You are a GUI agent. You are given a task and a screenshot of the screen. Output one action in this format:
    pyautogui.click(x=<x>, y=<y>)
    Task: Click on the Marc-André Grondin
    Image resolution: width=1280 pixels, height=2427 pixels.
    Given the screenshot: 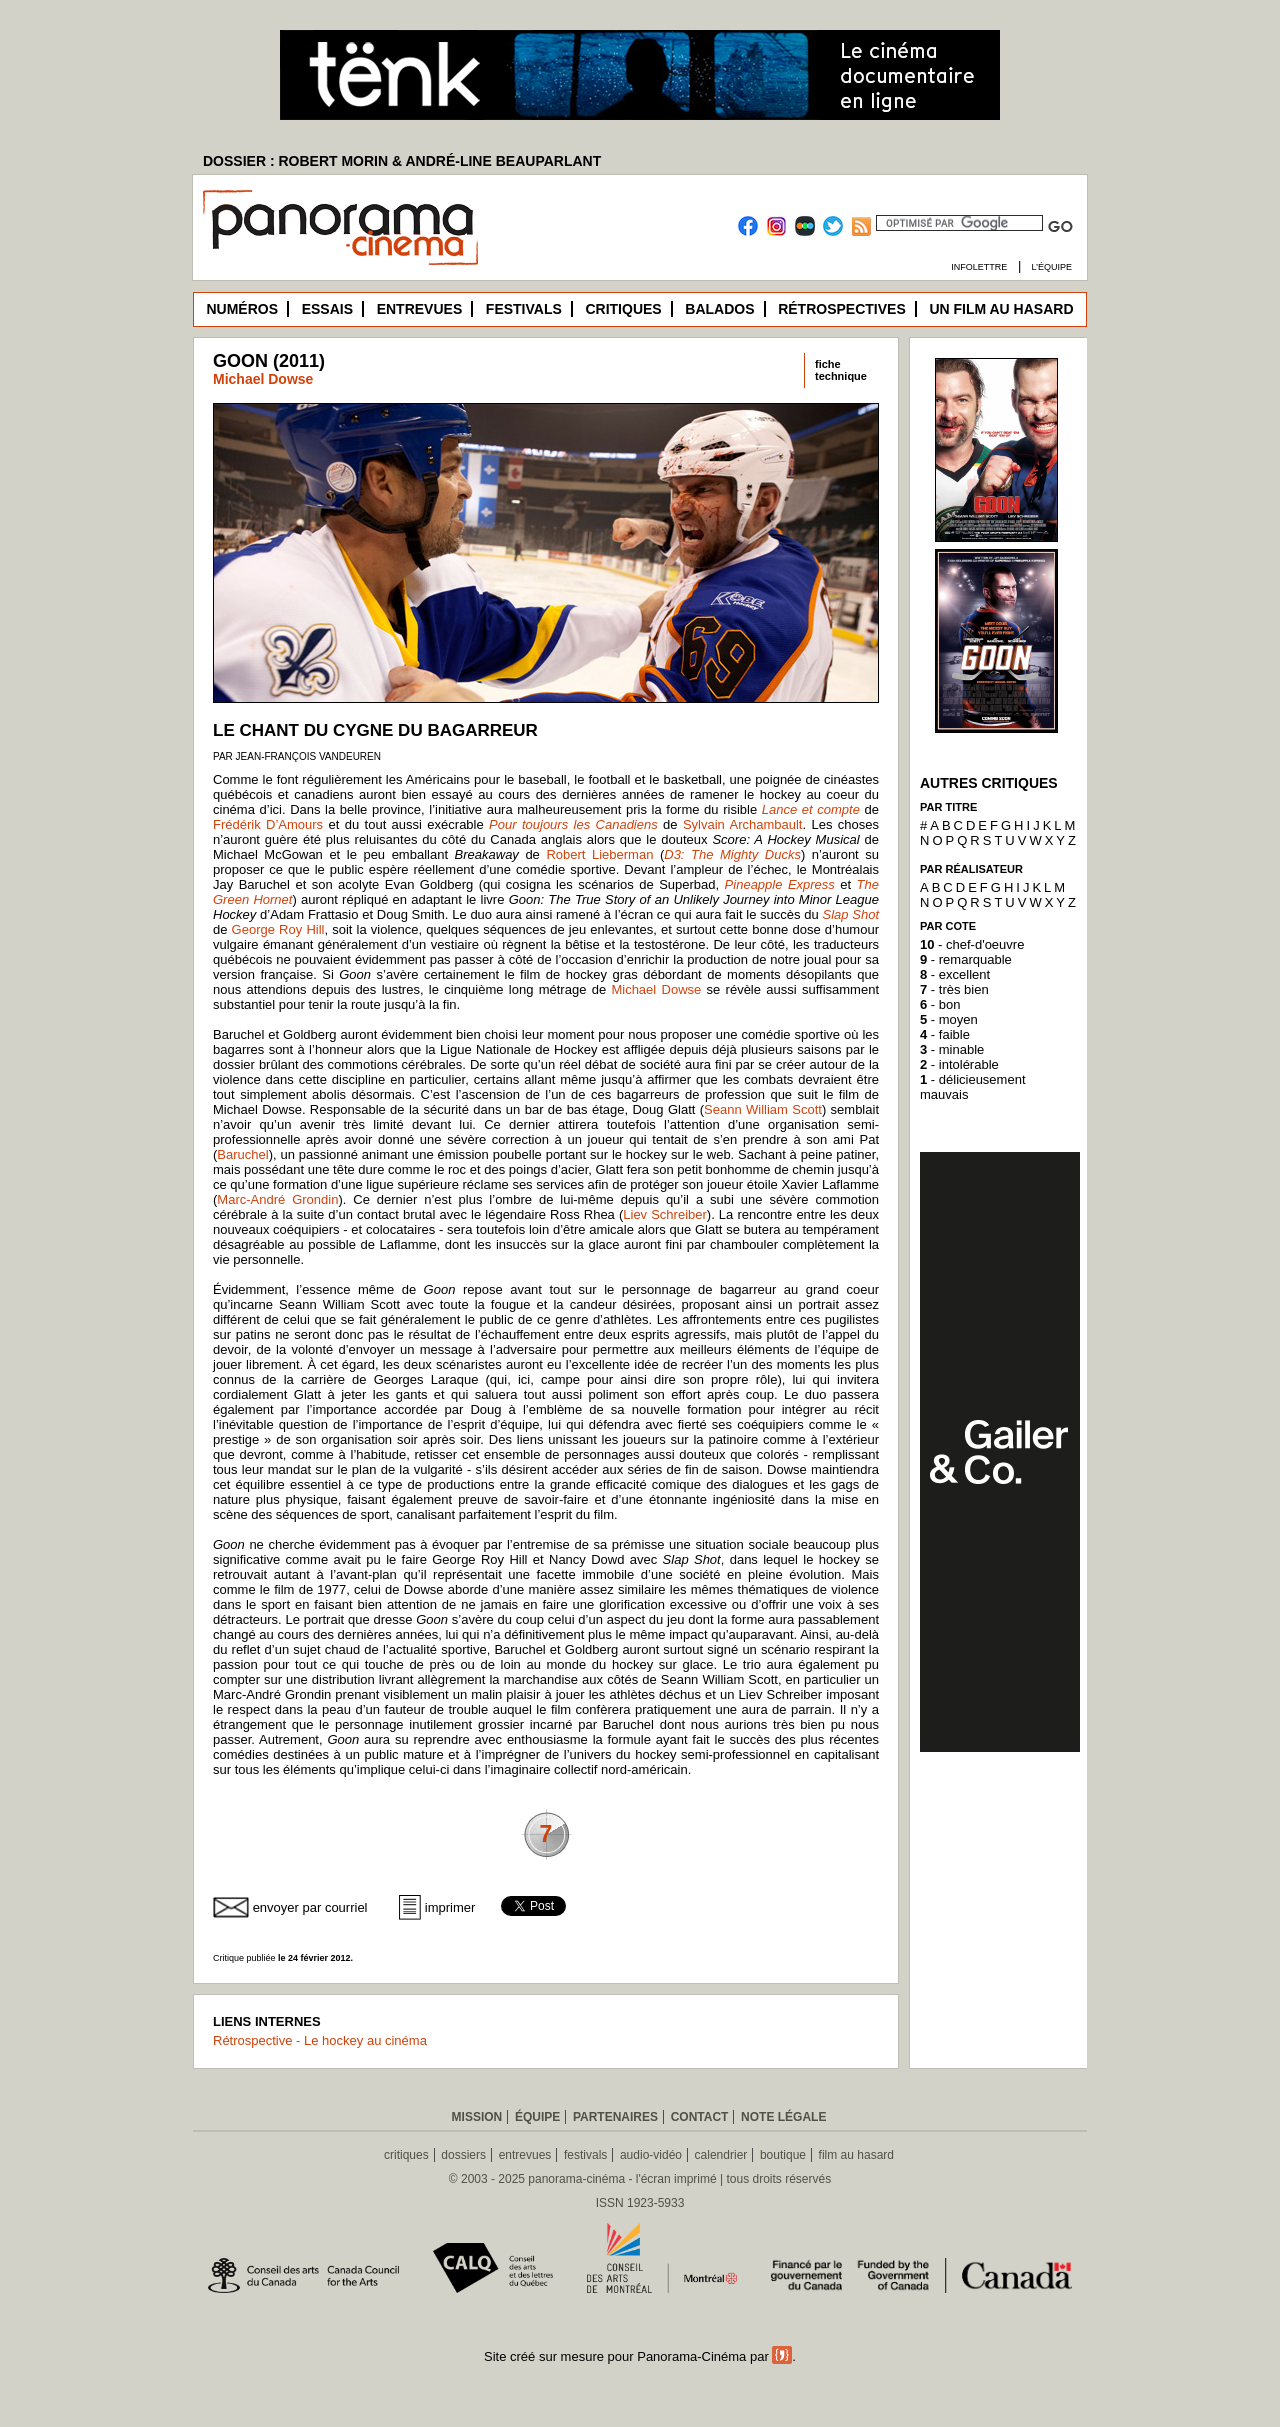 What is the action you would take?
    pyautogui.click(x=277, y=1199)
    